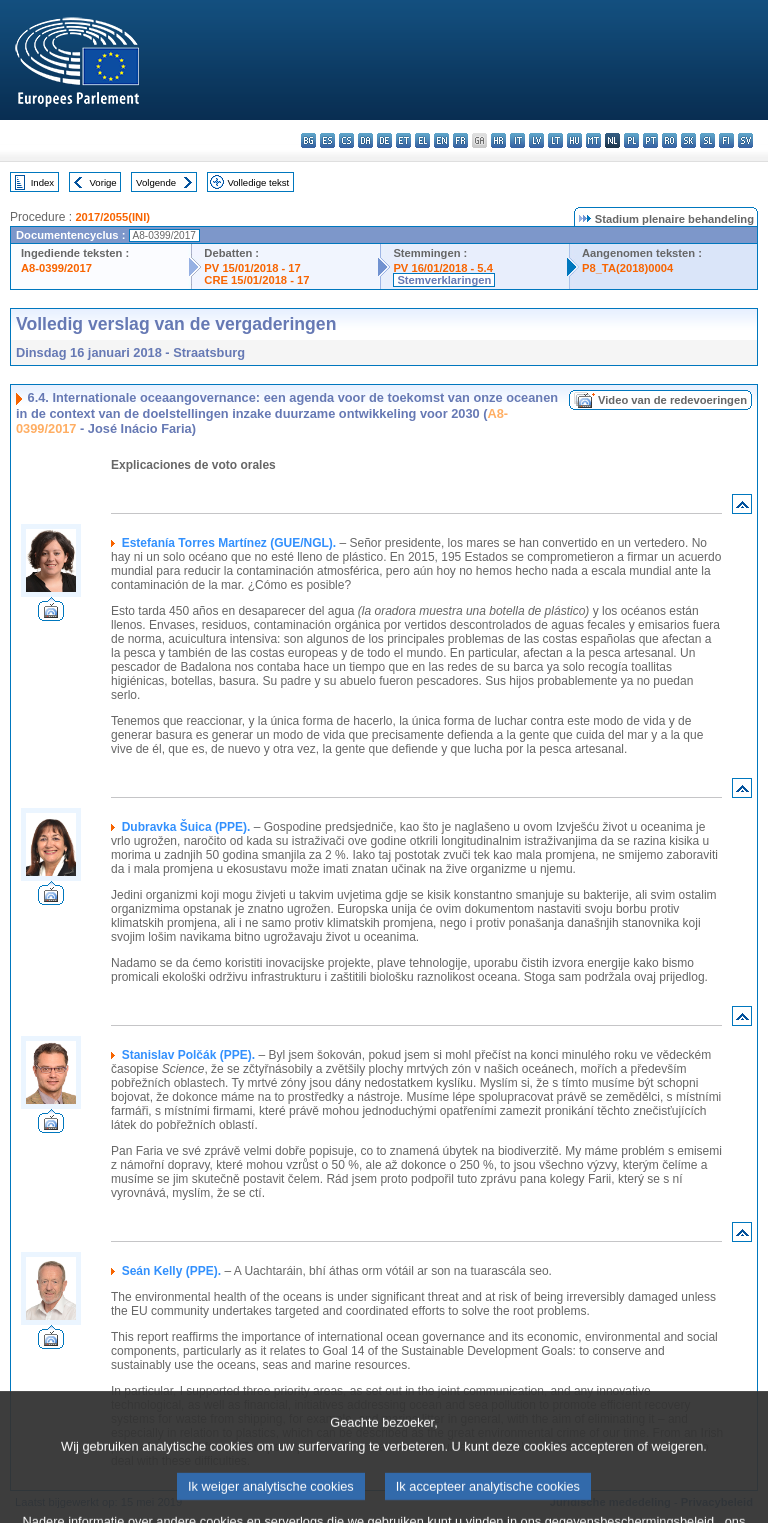  Describe the element at coordinates (256, 280) in the screenshot. I see `CRE 15/01/2018 - 17` at that location.